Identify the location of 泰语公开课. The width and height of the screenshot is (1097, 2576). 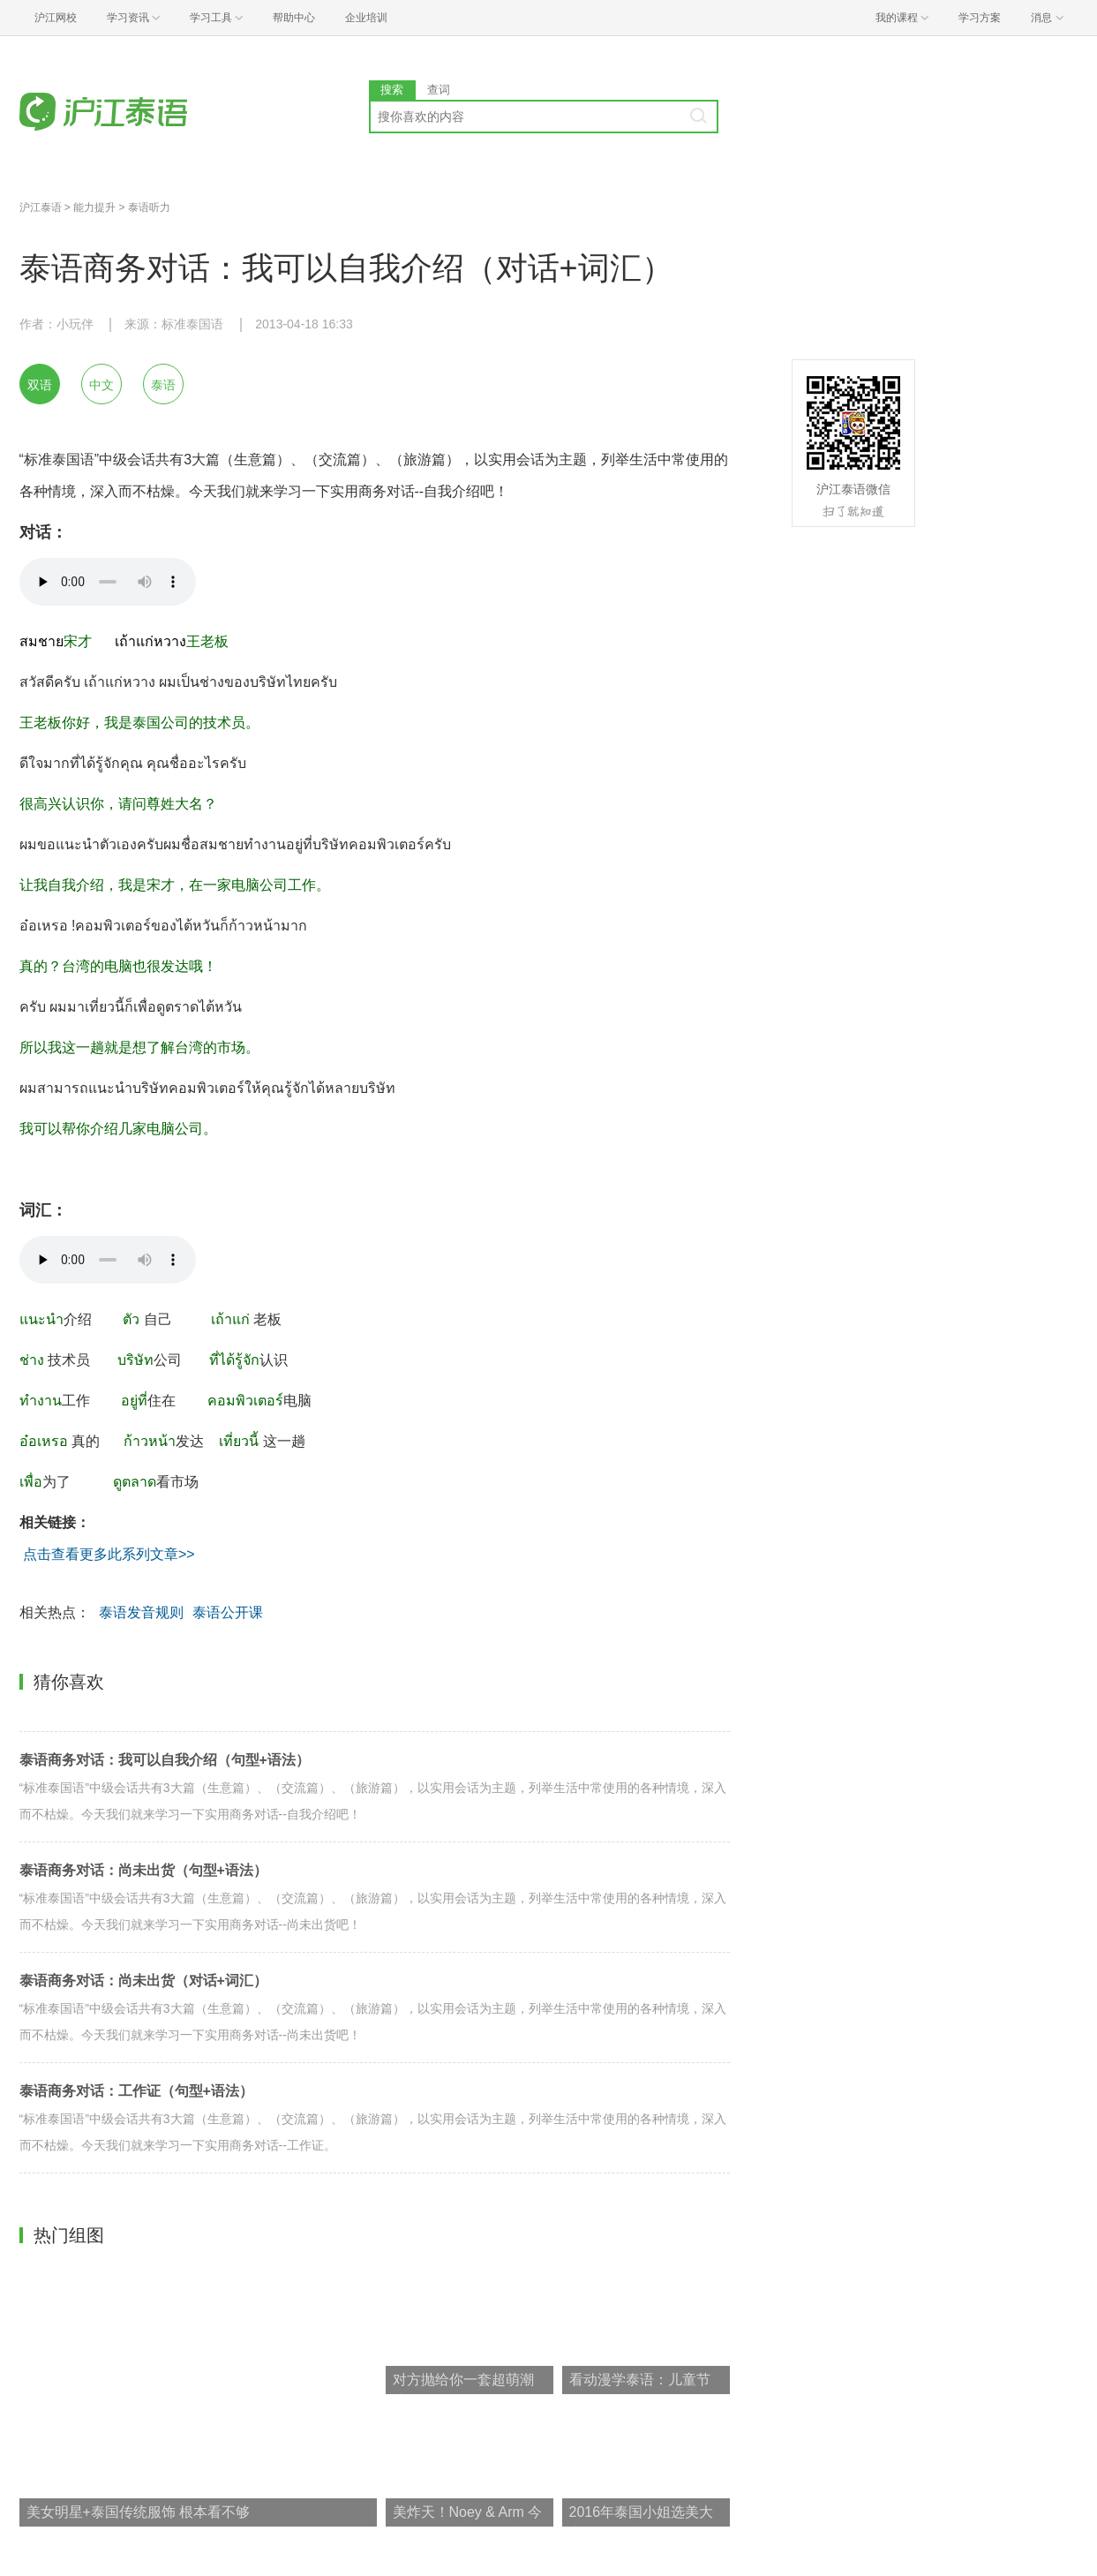
(227, 1612).